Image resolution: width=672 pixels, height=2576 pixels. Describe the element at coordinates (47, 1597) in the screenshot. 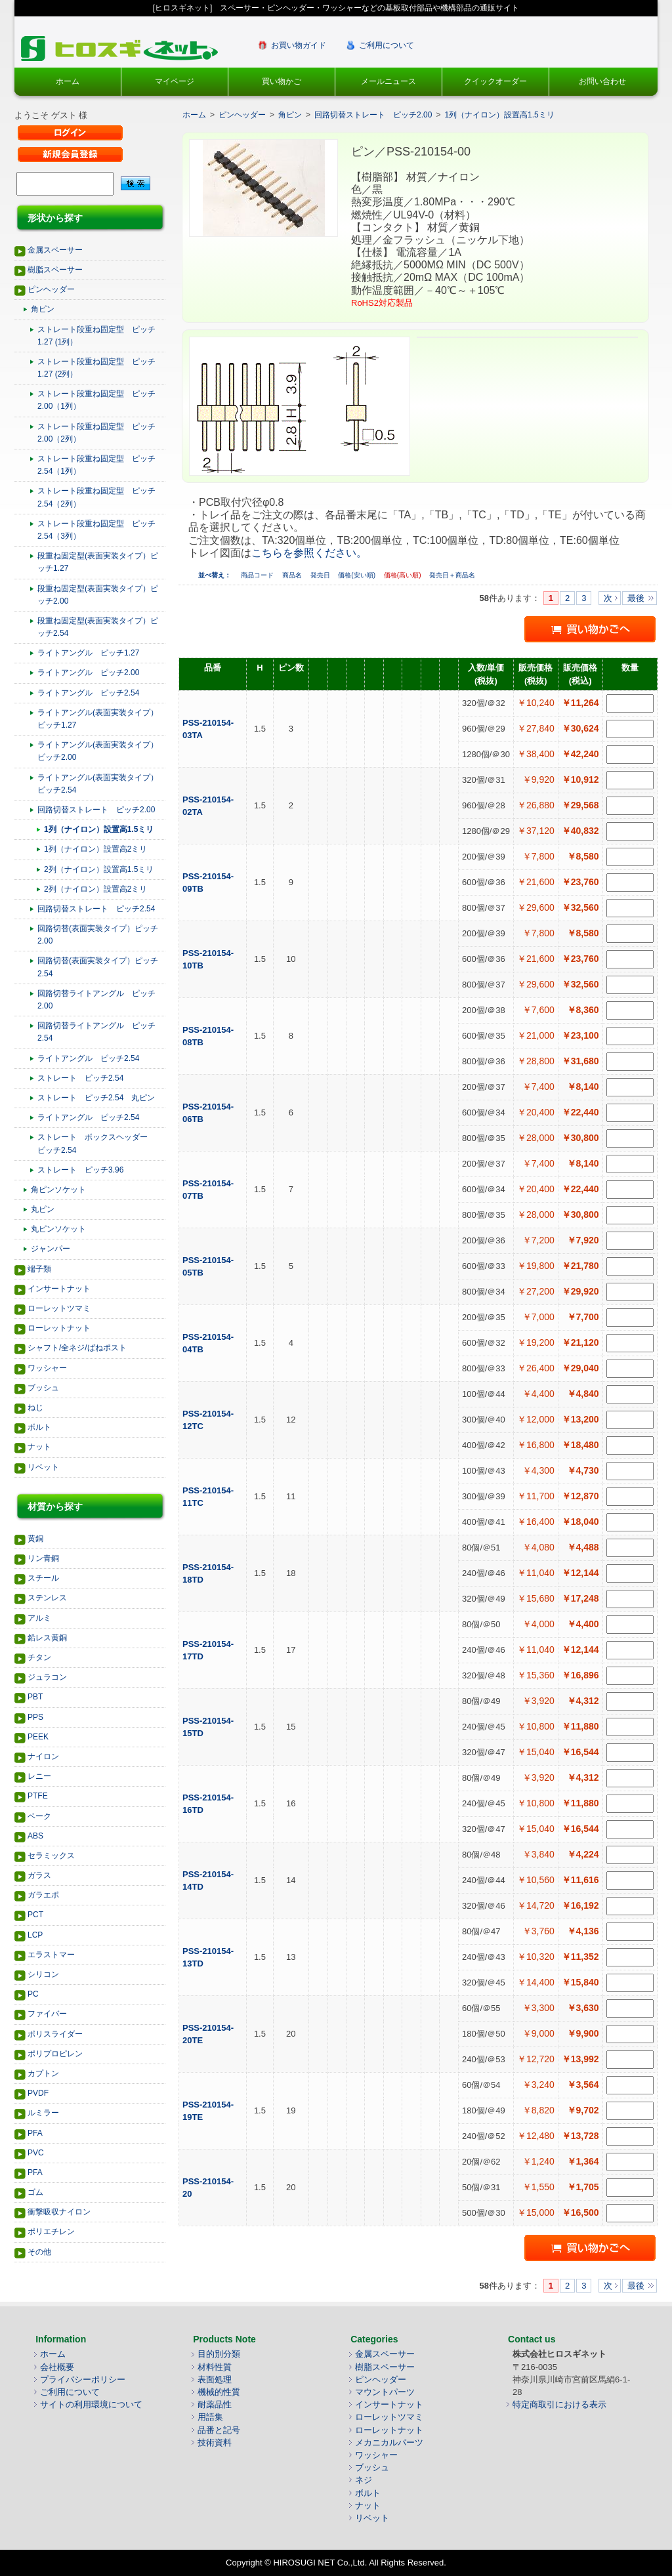

I see `ステンレス` at that location.